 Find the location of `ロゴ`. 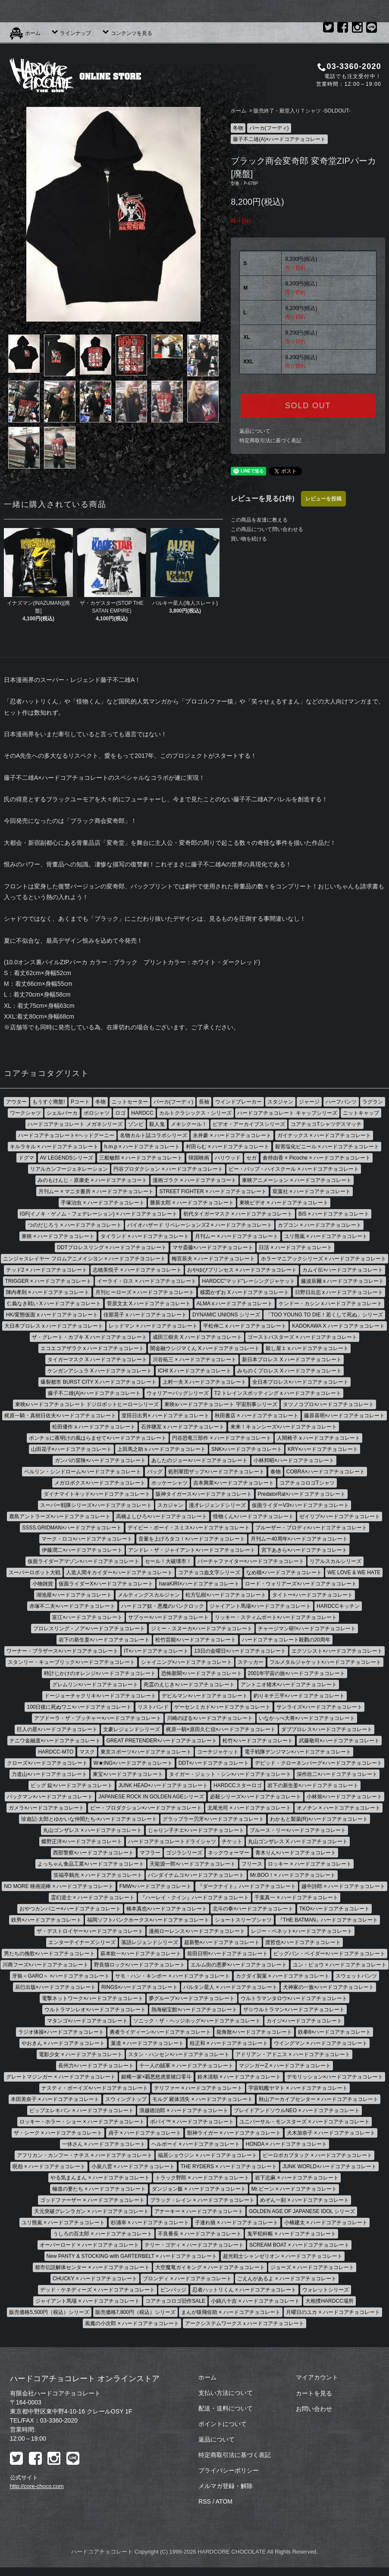

ロゴ is located at coordinates (120, 1113).